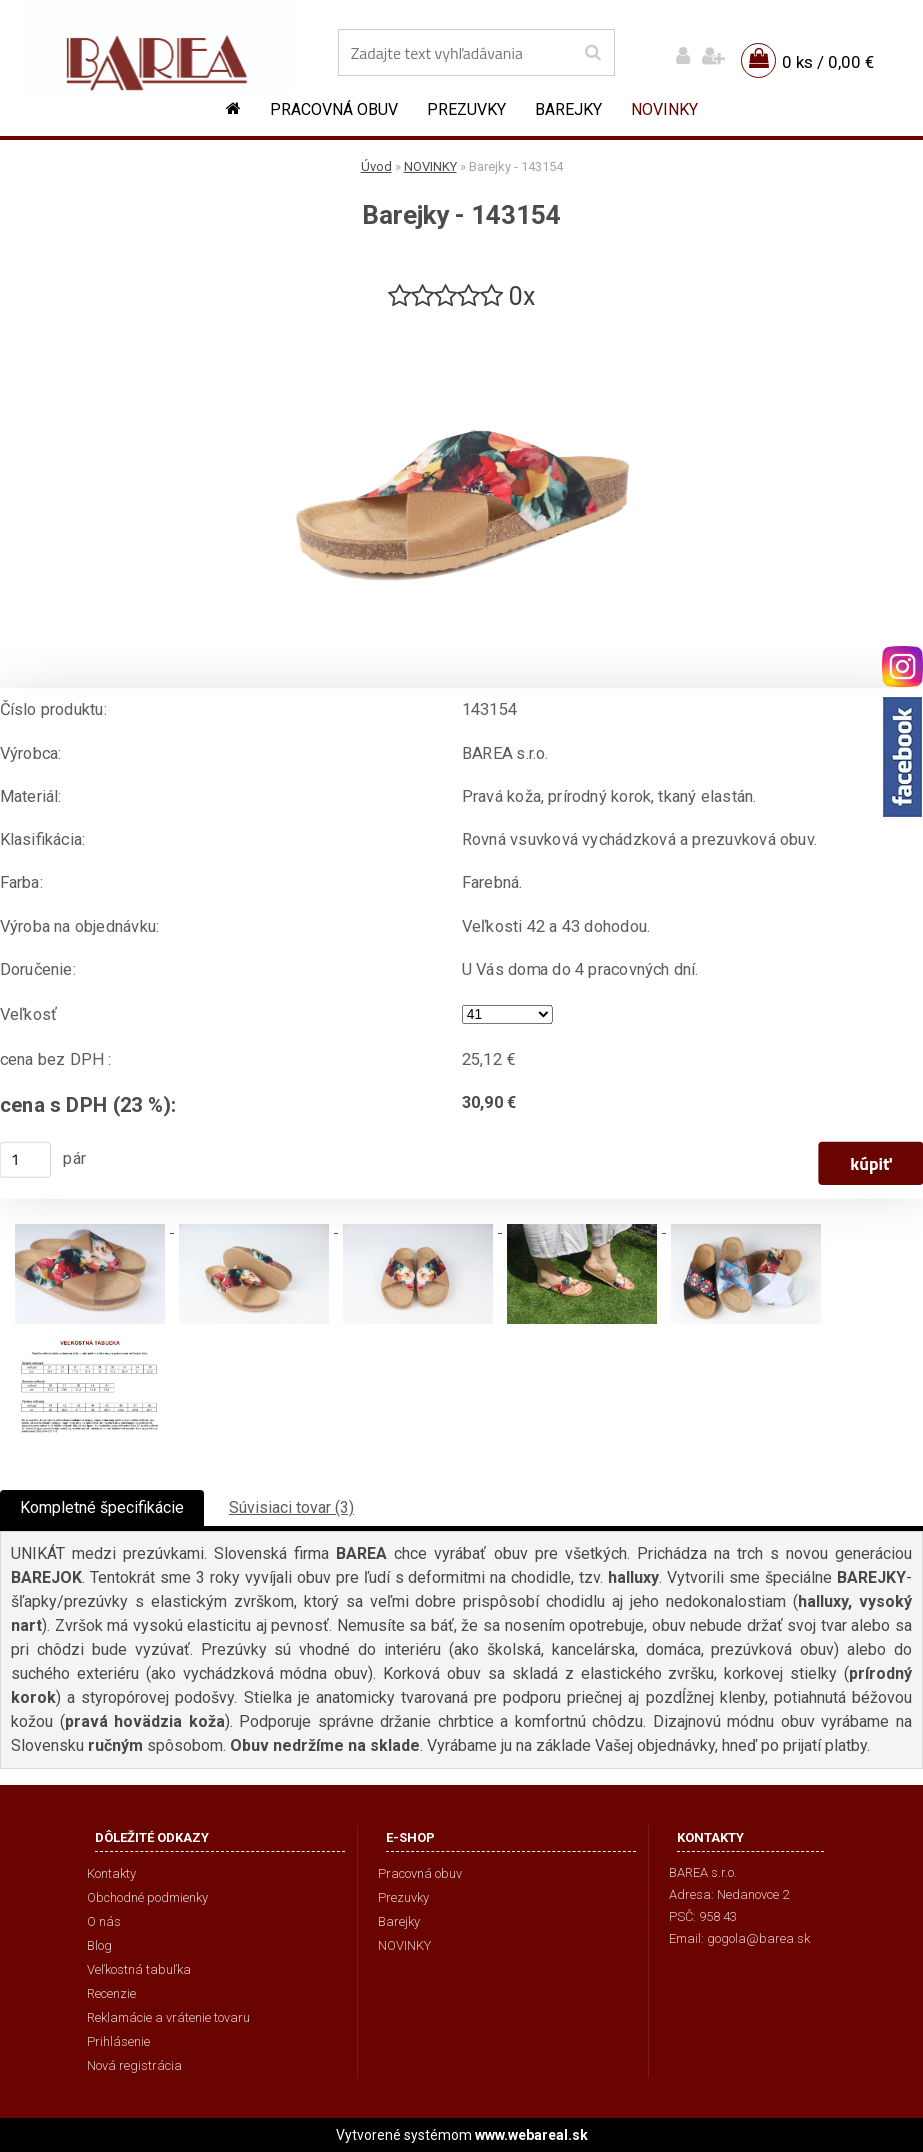 The image size is (923, 2152). What do you see at coordinates (111, 1993) in the screenshot?
I see `Recenzie` at bounding box center [111, 1993].